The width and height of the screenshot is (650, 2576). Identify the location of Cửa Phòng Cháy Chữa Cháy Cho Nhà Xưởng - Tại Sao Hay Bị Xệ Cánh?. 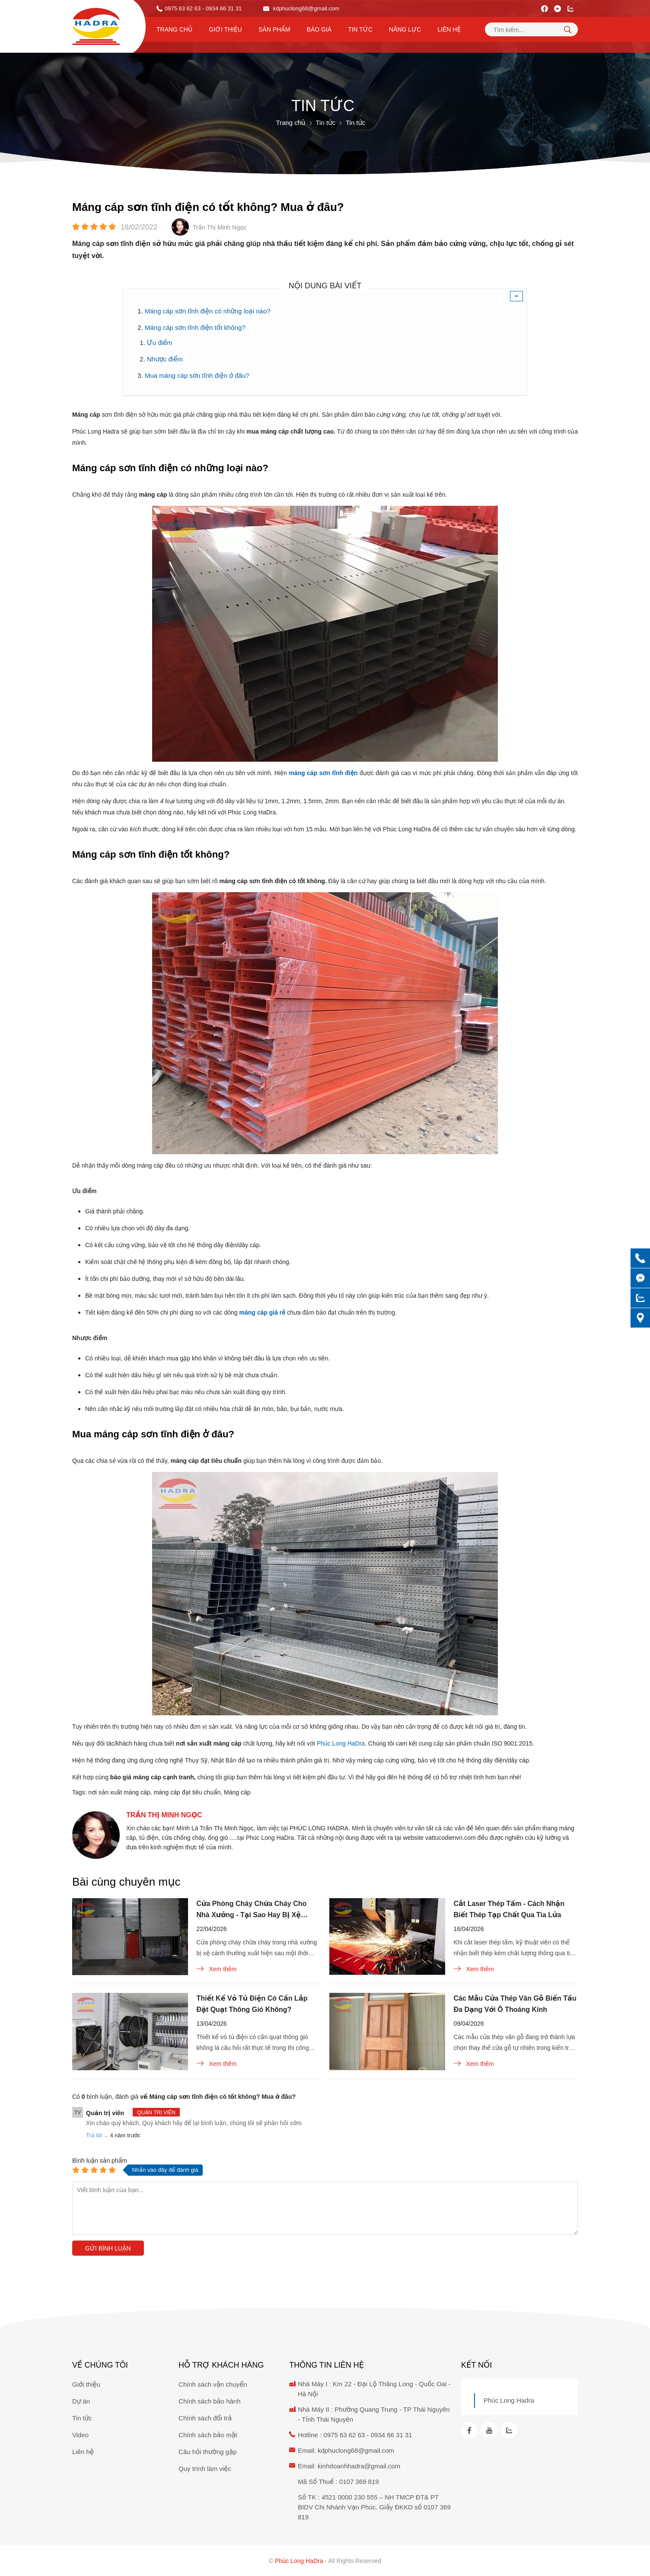
(252, 1910).